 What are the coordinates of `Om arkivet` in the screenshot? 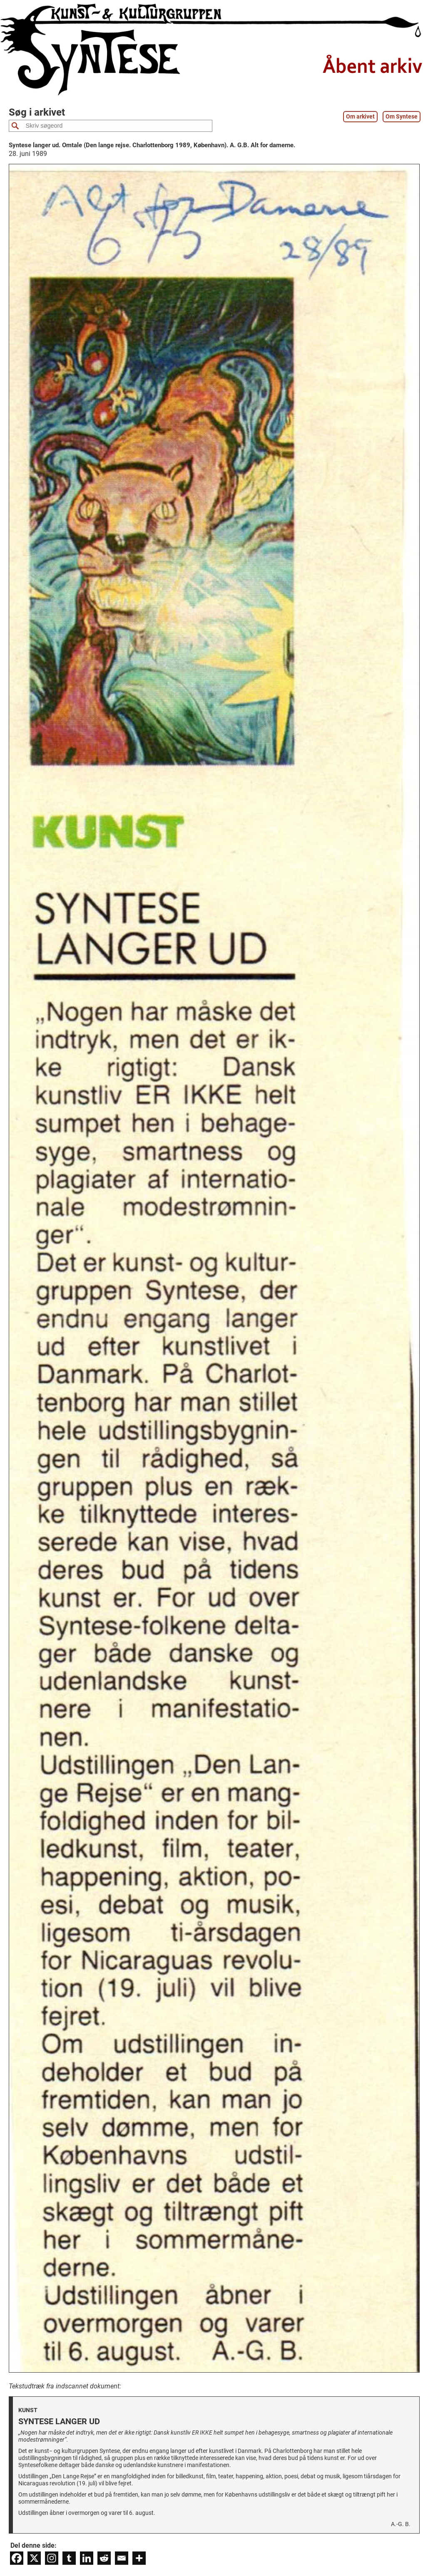 It's located at (360, 116).